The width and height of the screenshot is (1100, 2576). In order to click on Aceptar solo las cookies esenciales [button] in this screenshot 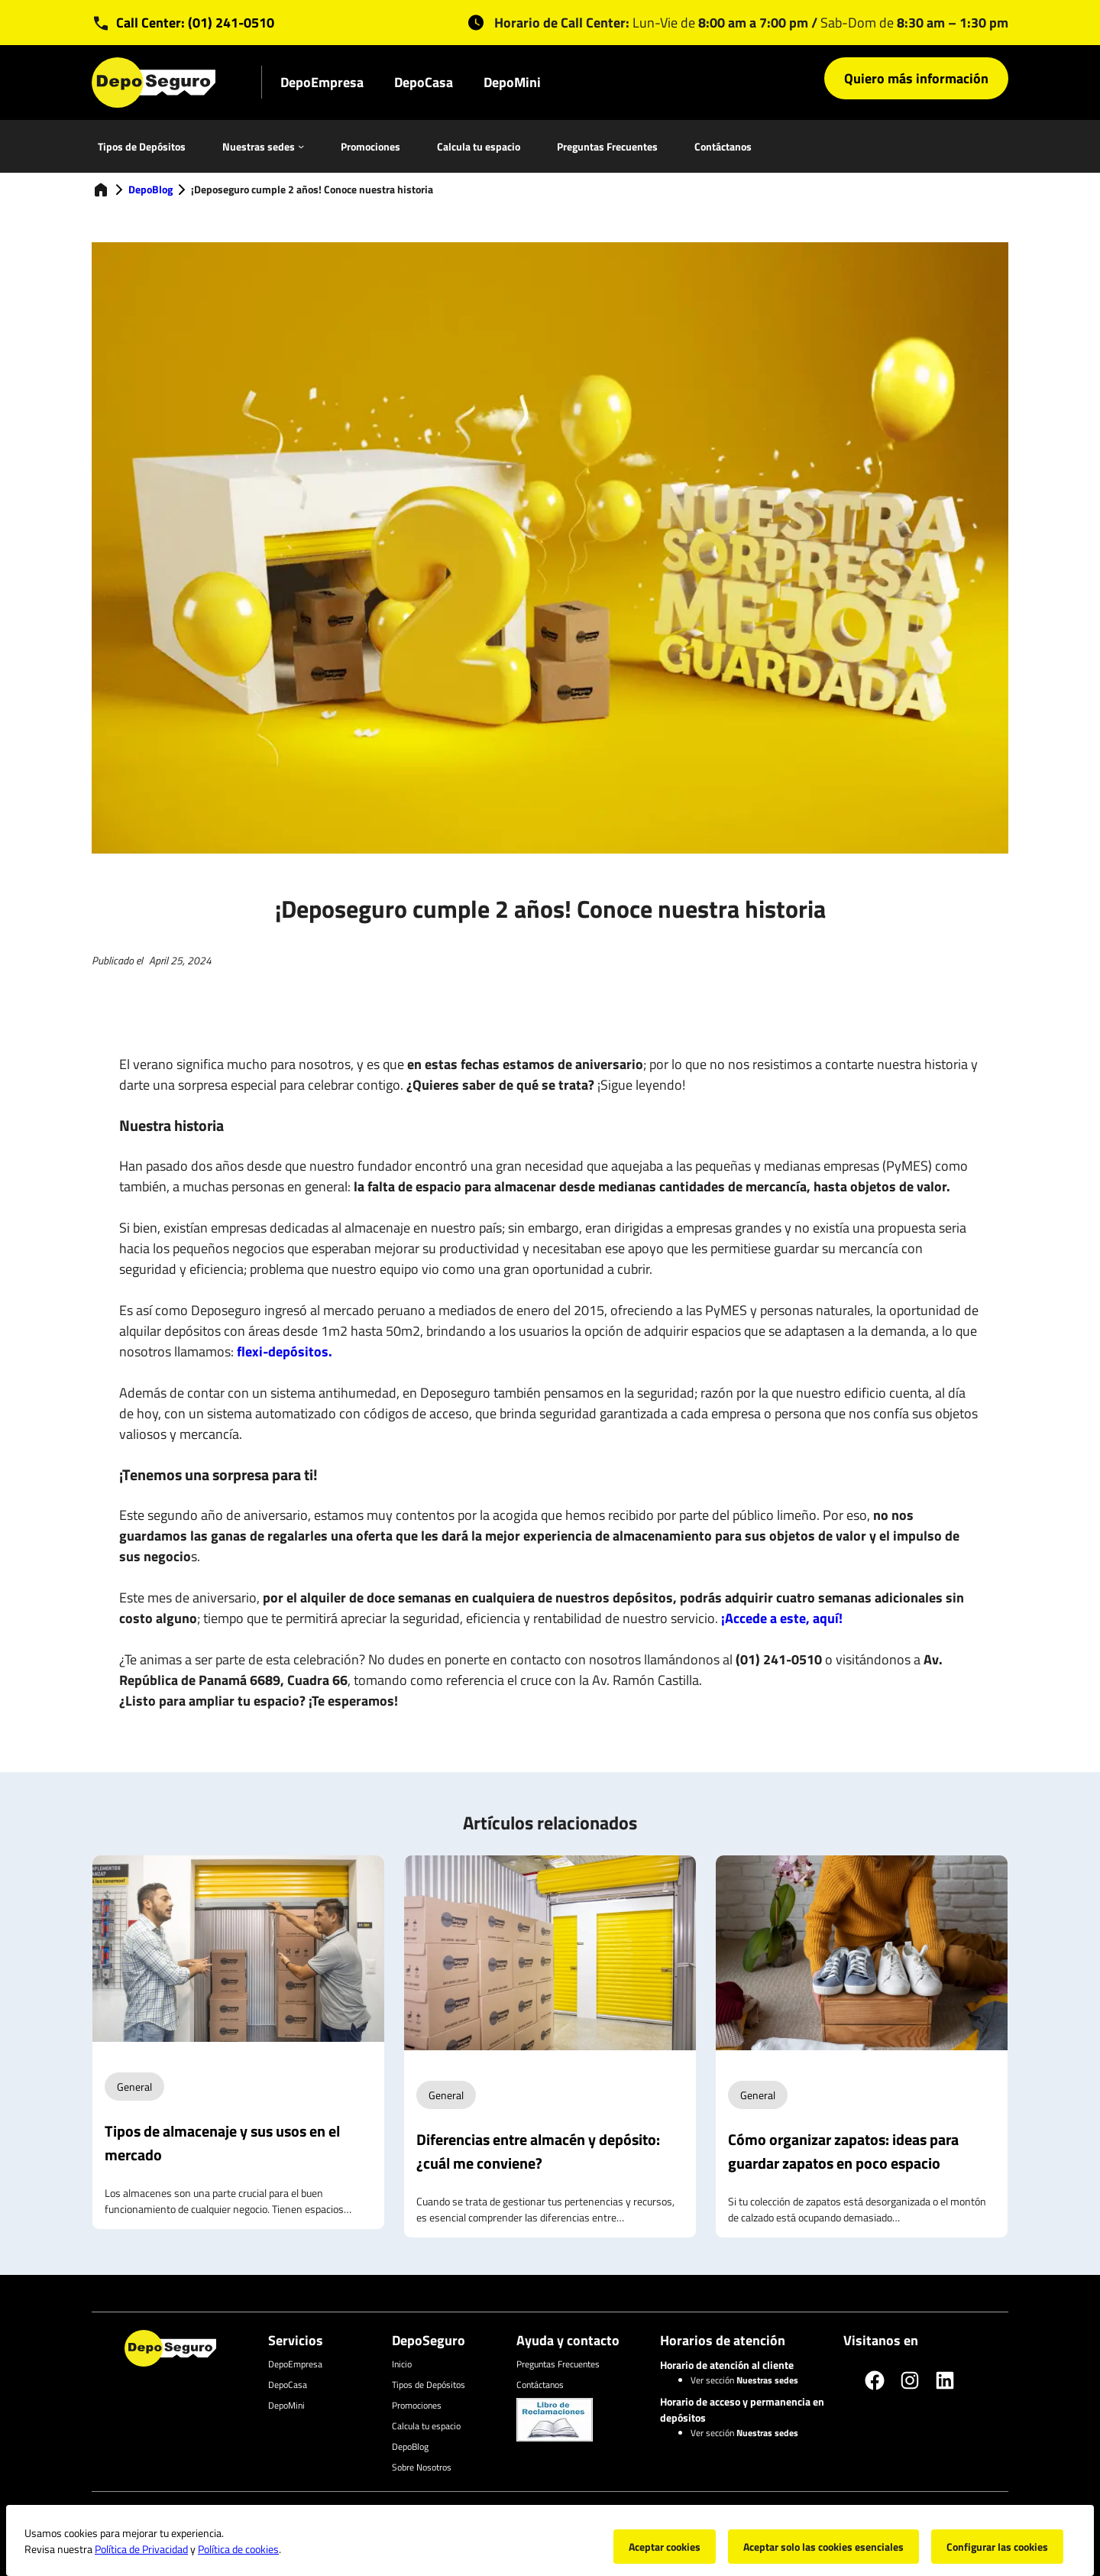, I will do `click(823, 2547)`.